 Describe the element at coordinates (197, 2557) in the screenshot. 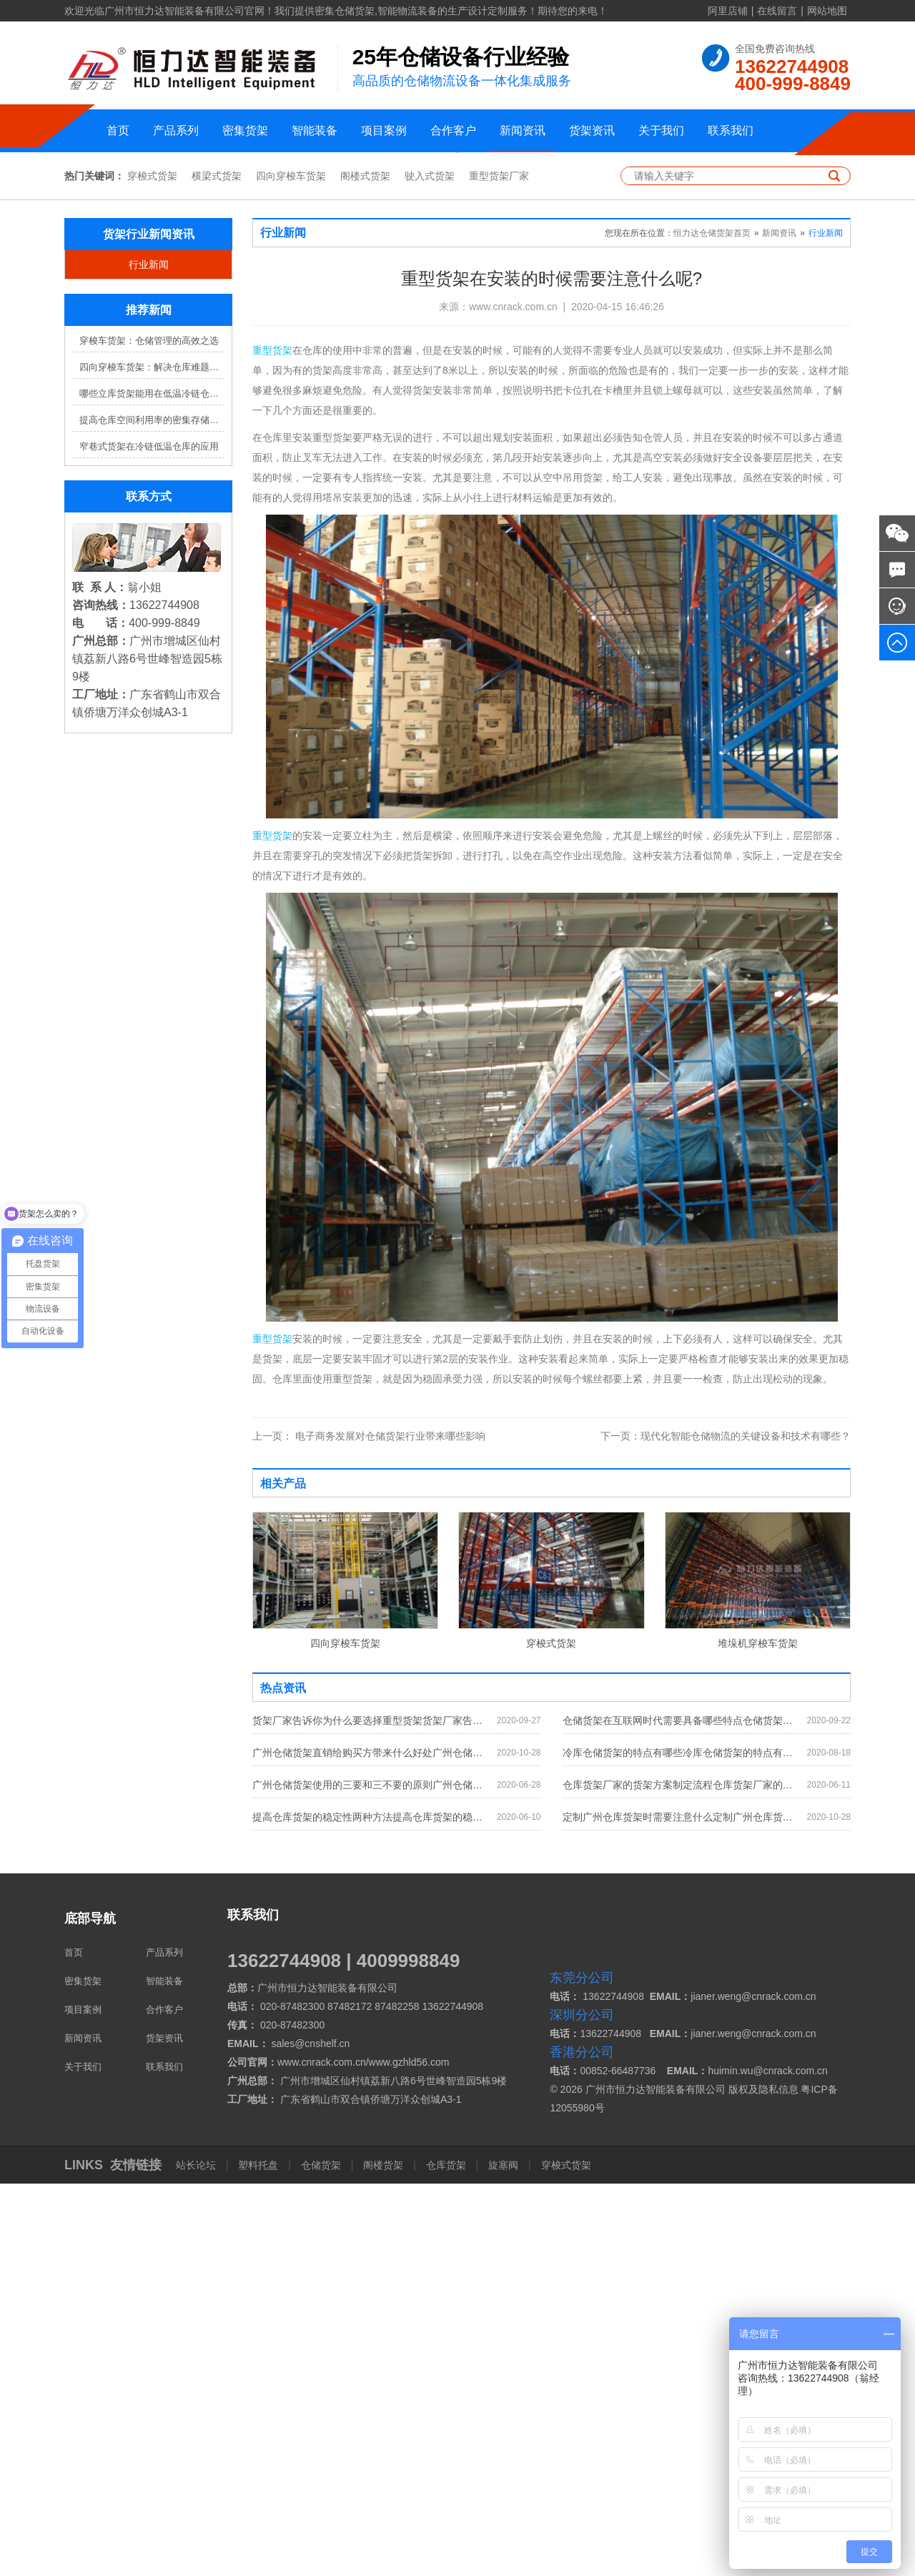

I see `站长论坛` at that location.